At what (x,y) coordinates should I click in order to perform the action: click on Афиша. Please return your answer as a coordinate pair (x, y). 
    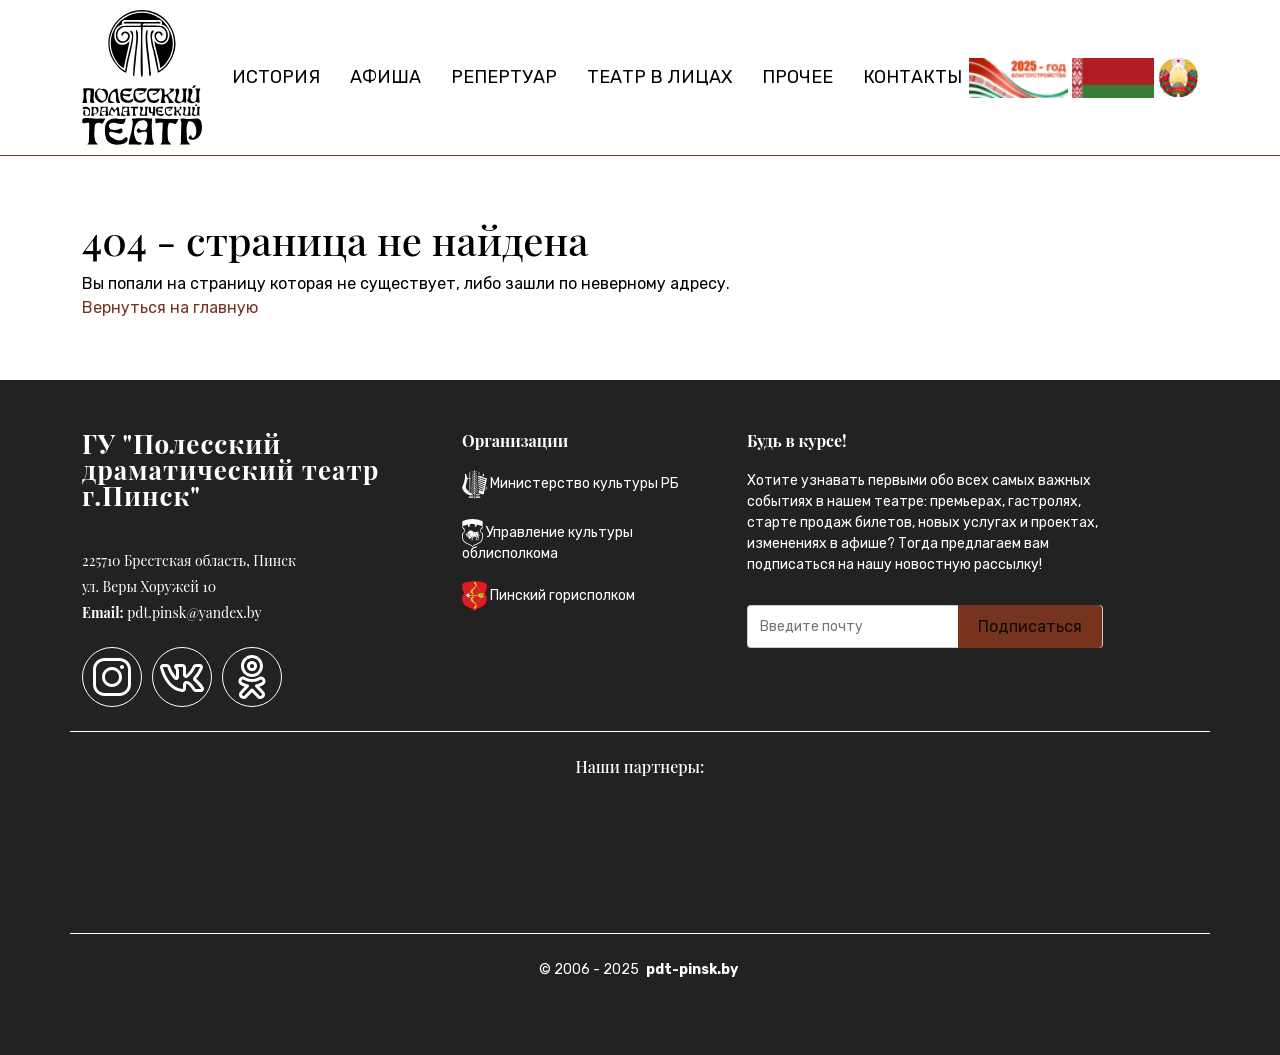
    Looking at the image, I should click on (385, 77).